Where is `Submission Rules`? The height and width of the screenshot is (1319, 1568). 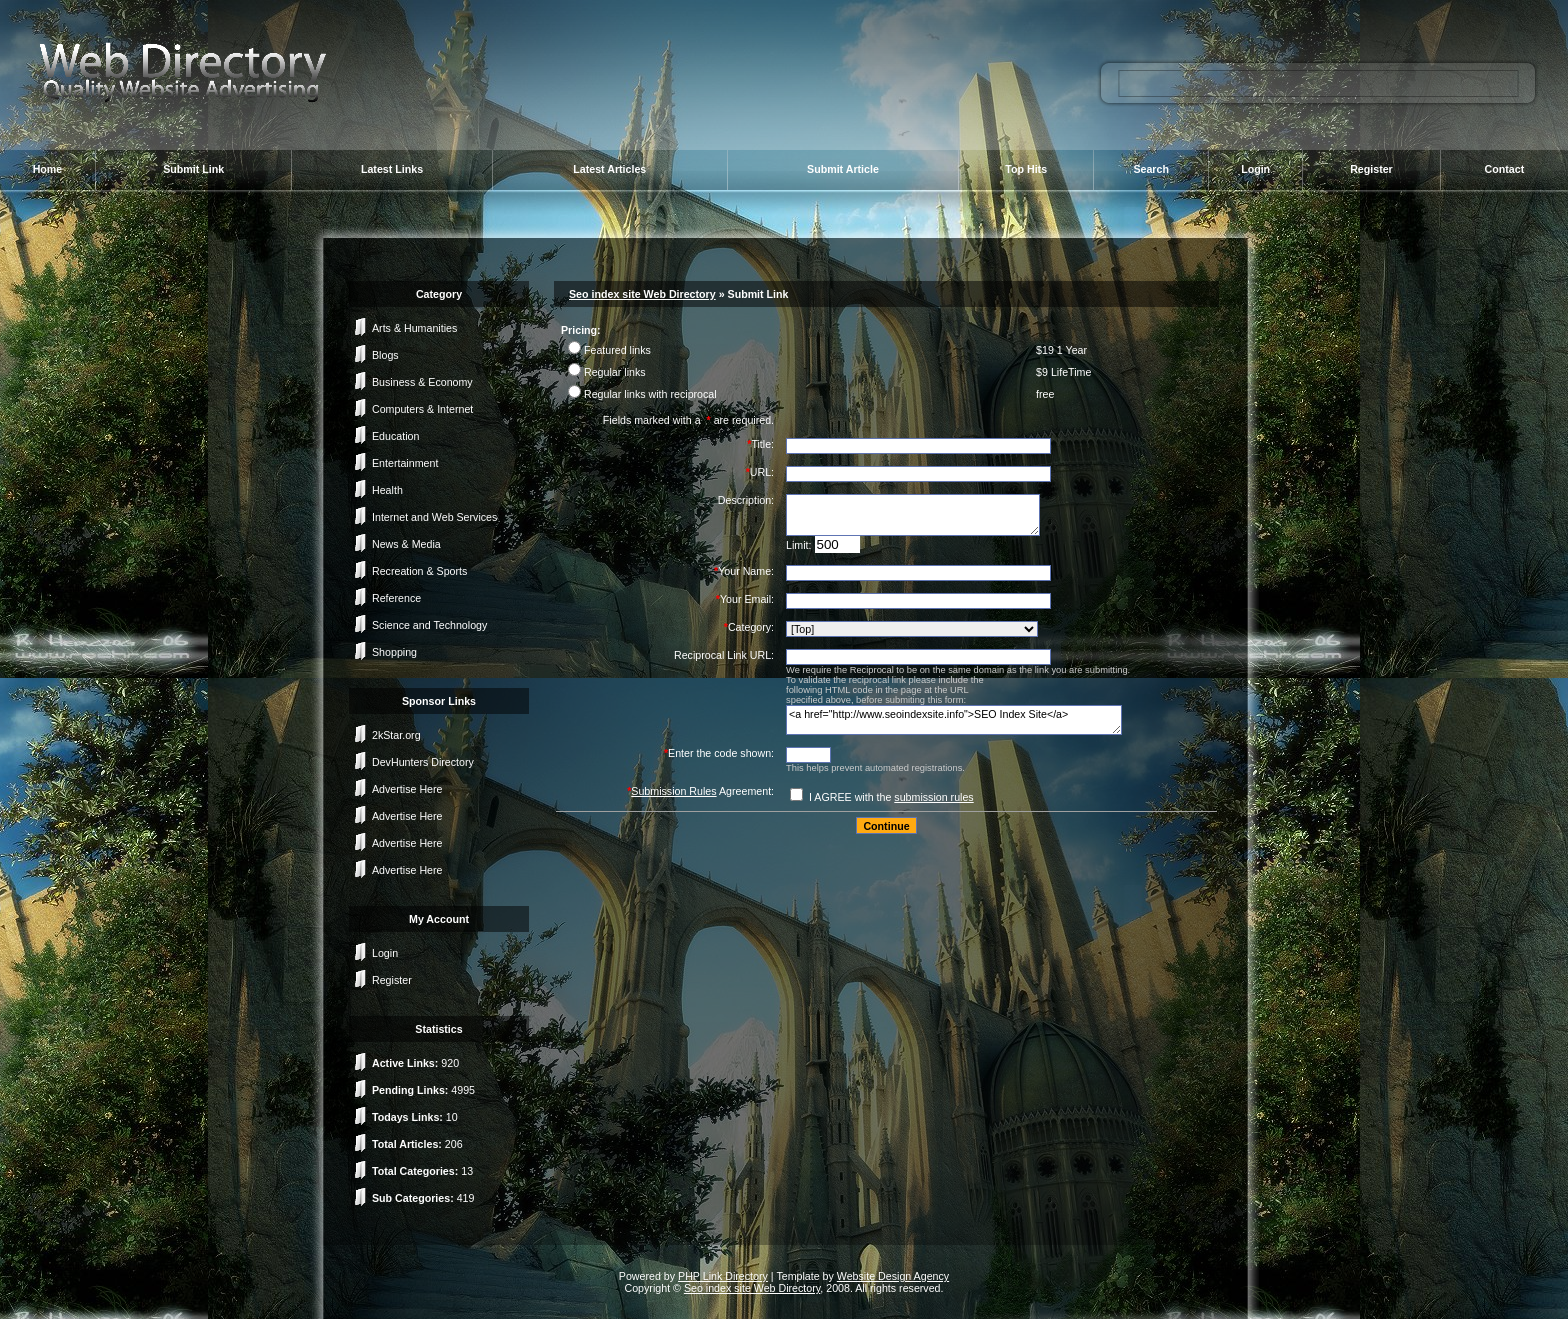
Submission Rules is located at coordinates (673, 791).